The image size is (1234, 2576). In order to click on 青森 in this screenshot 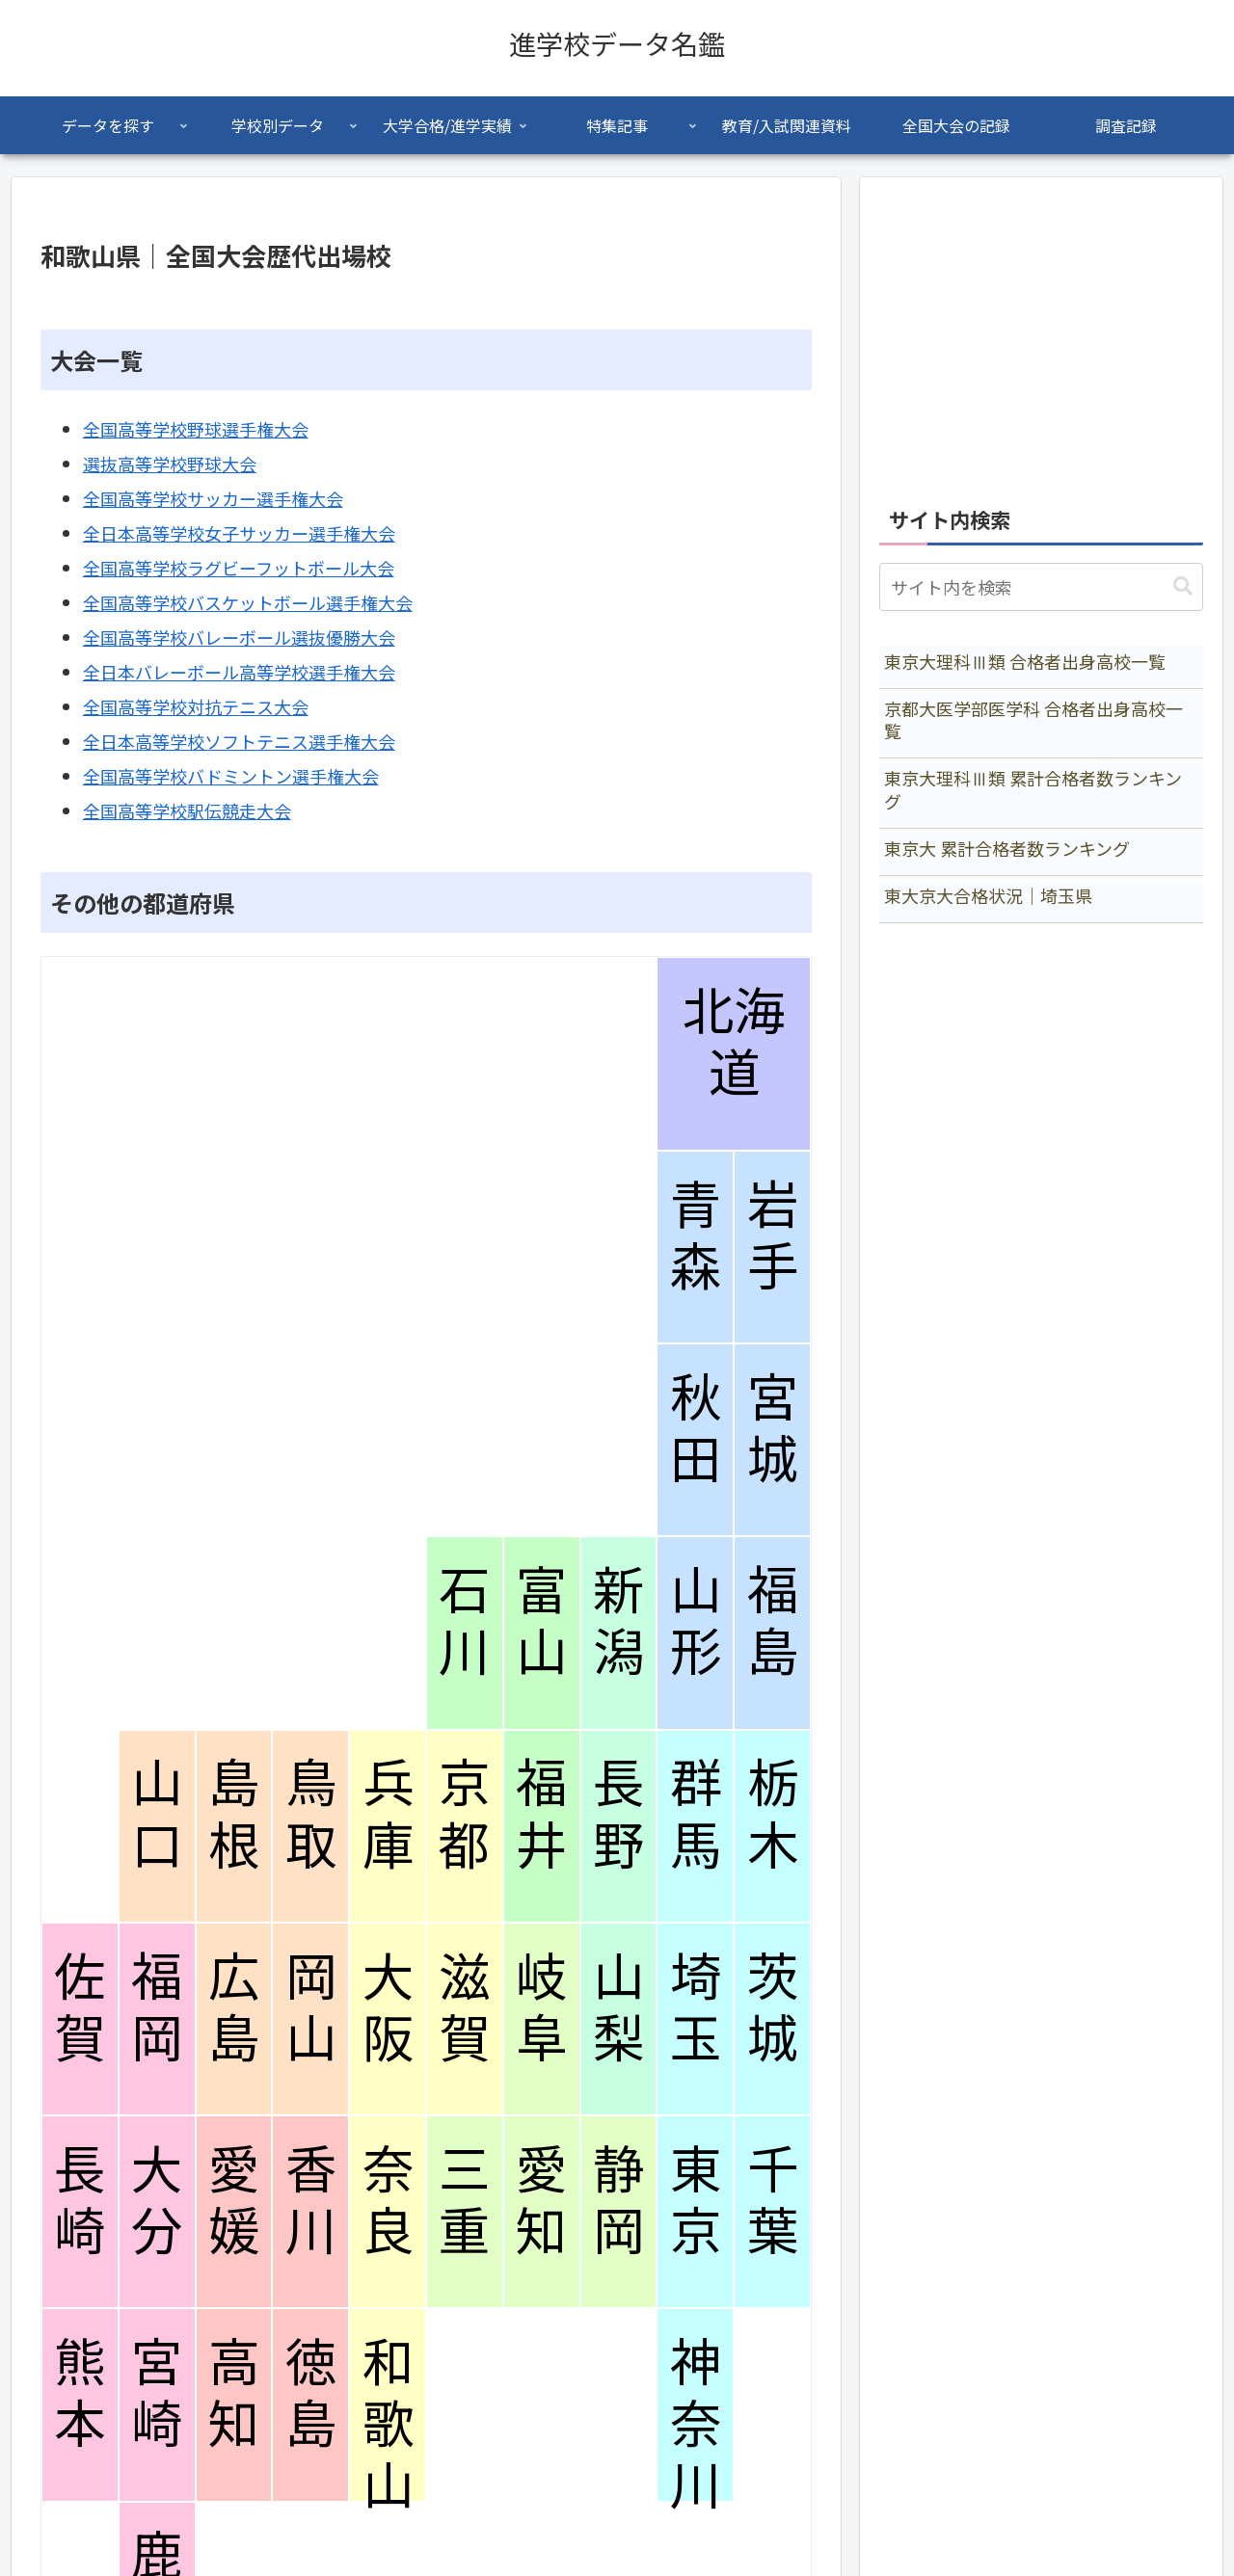, I will do `click(695, 1235)`.